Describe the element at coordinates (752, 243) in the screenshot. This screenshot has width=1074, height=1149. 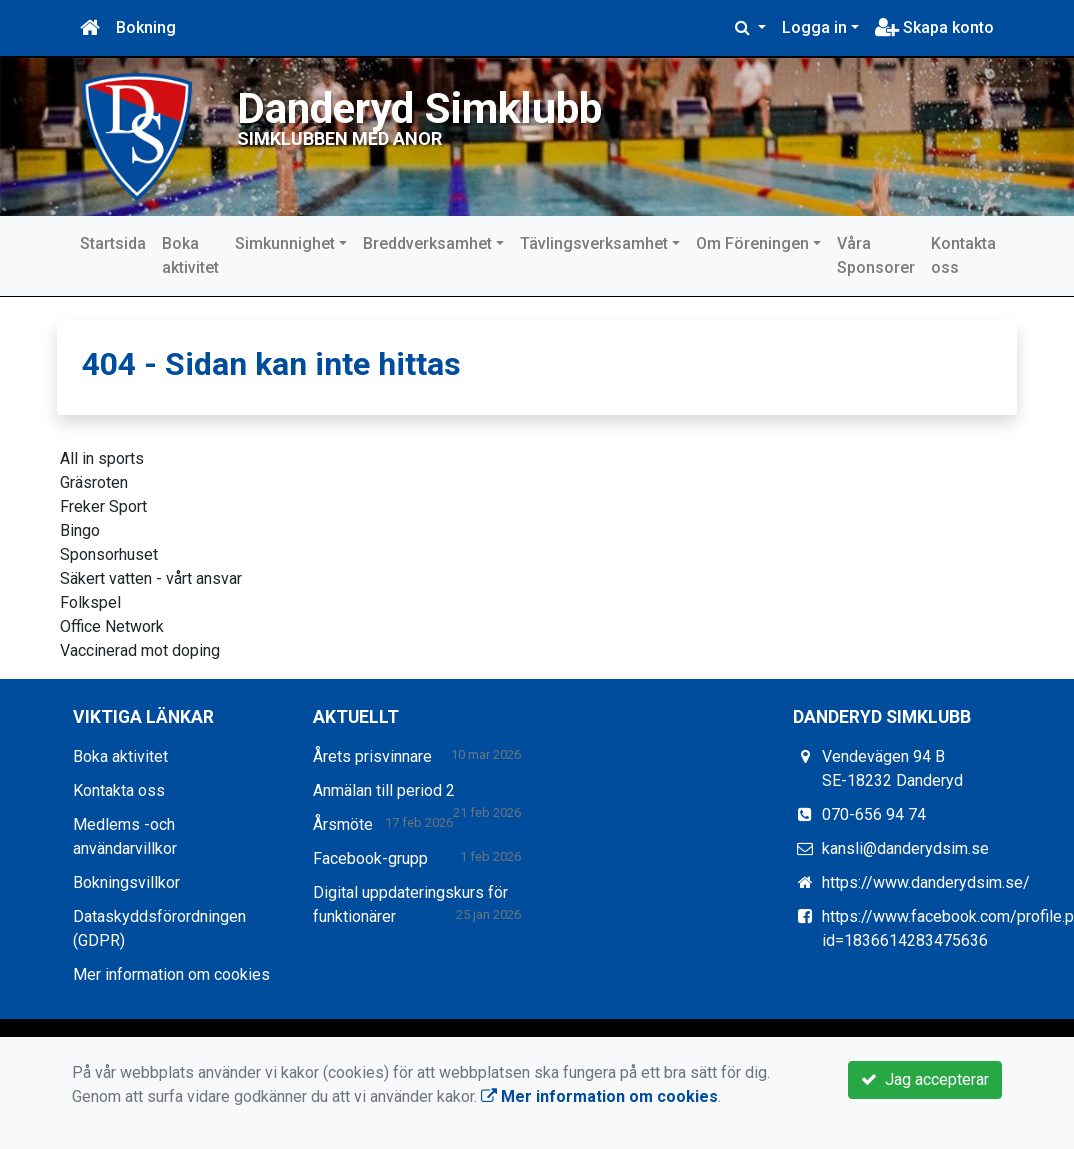
I see `Om Föreningen` at that location.